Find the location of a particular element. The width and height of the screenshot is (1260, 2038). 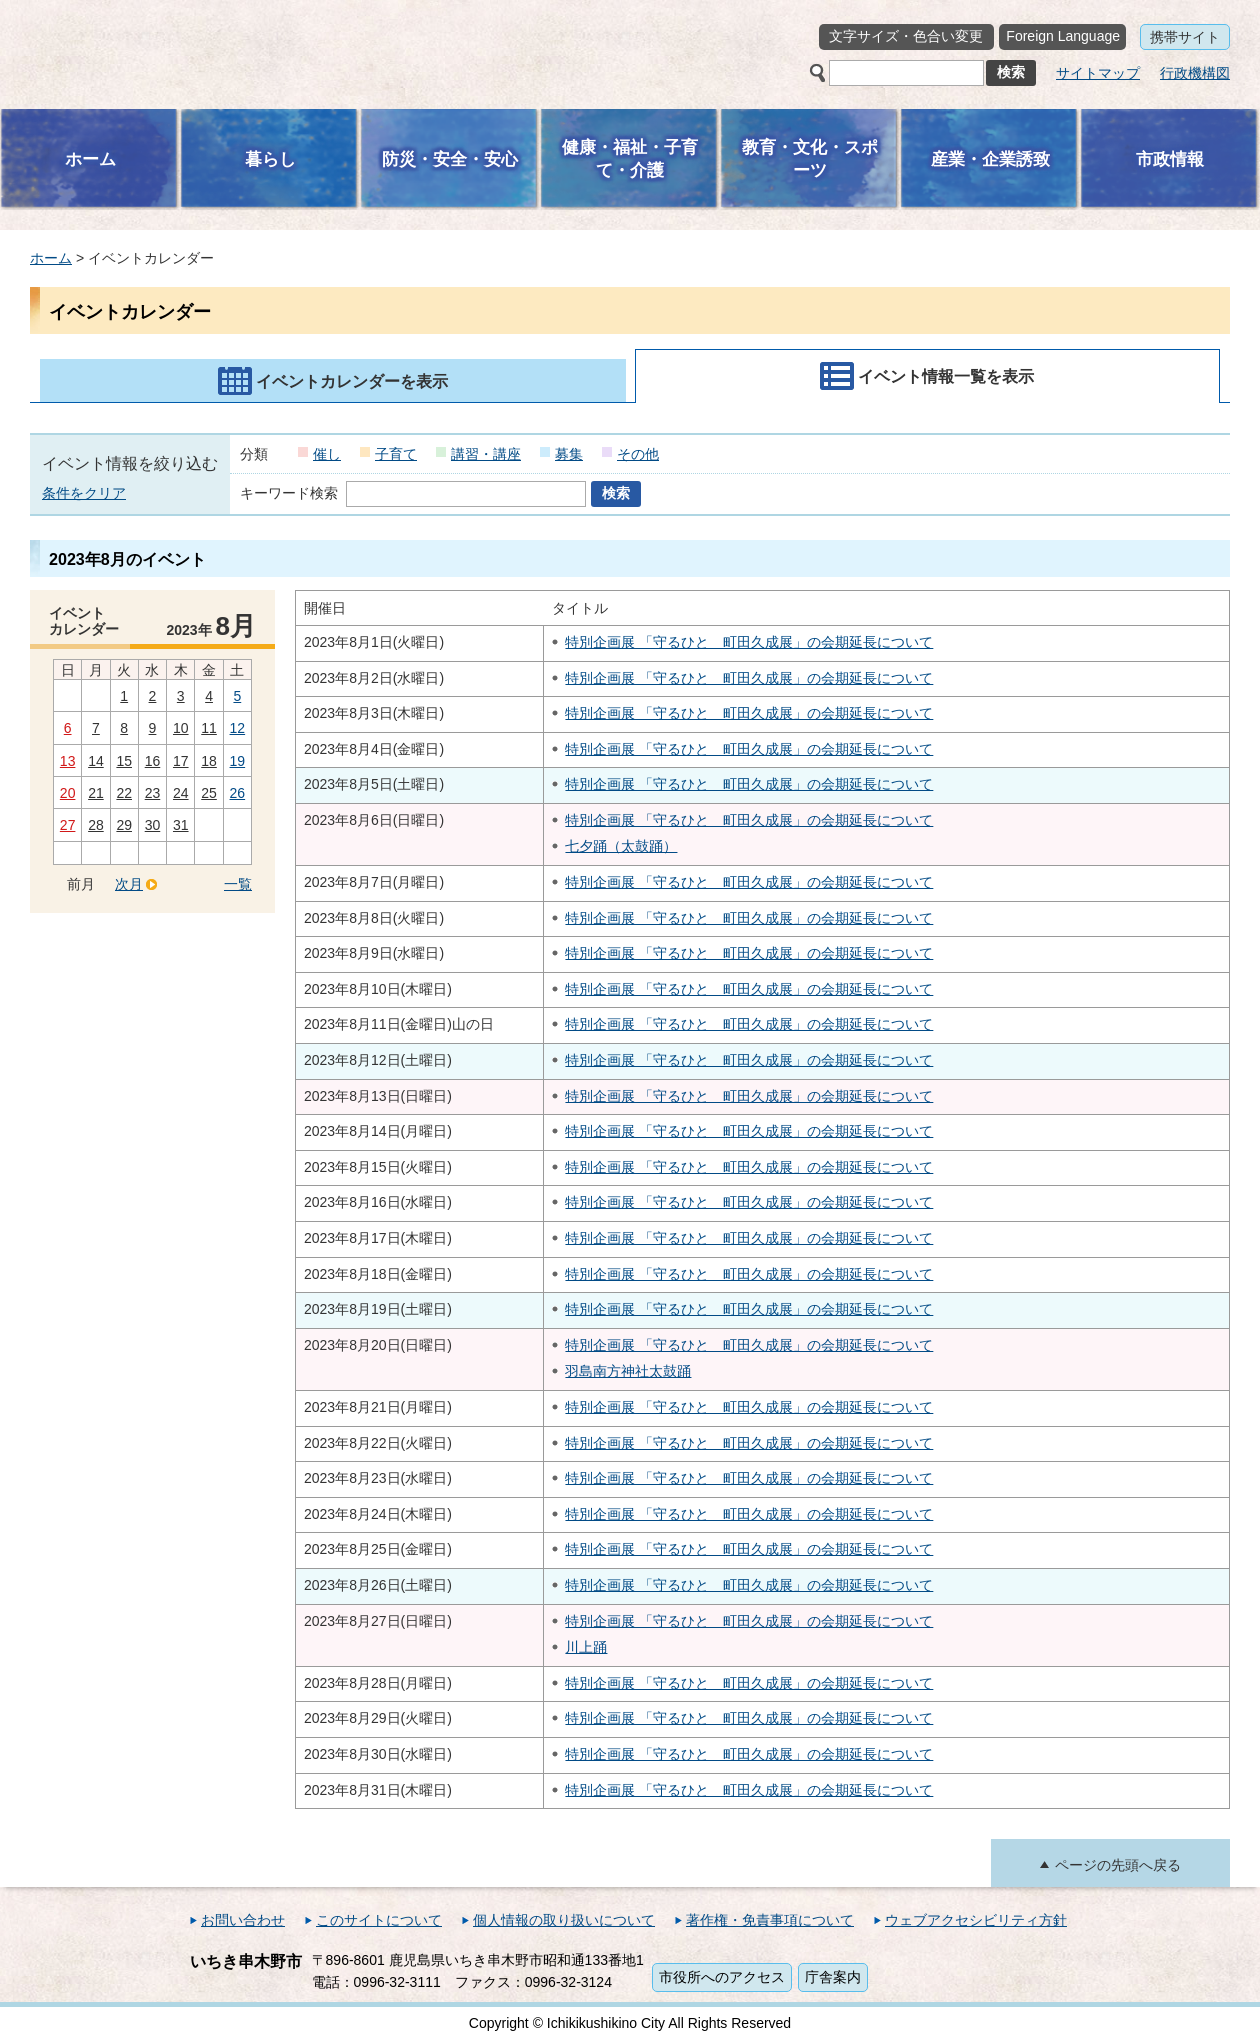

次月 is located at coordinates (129, 884).